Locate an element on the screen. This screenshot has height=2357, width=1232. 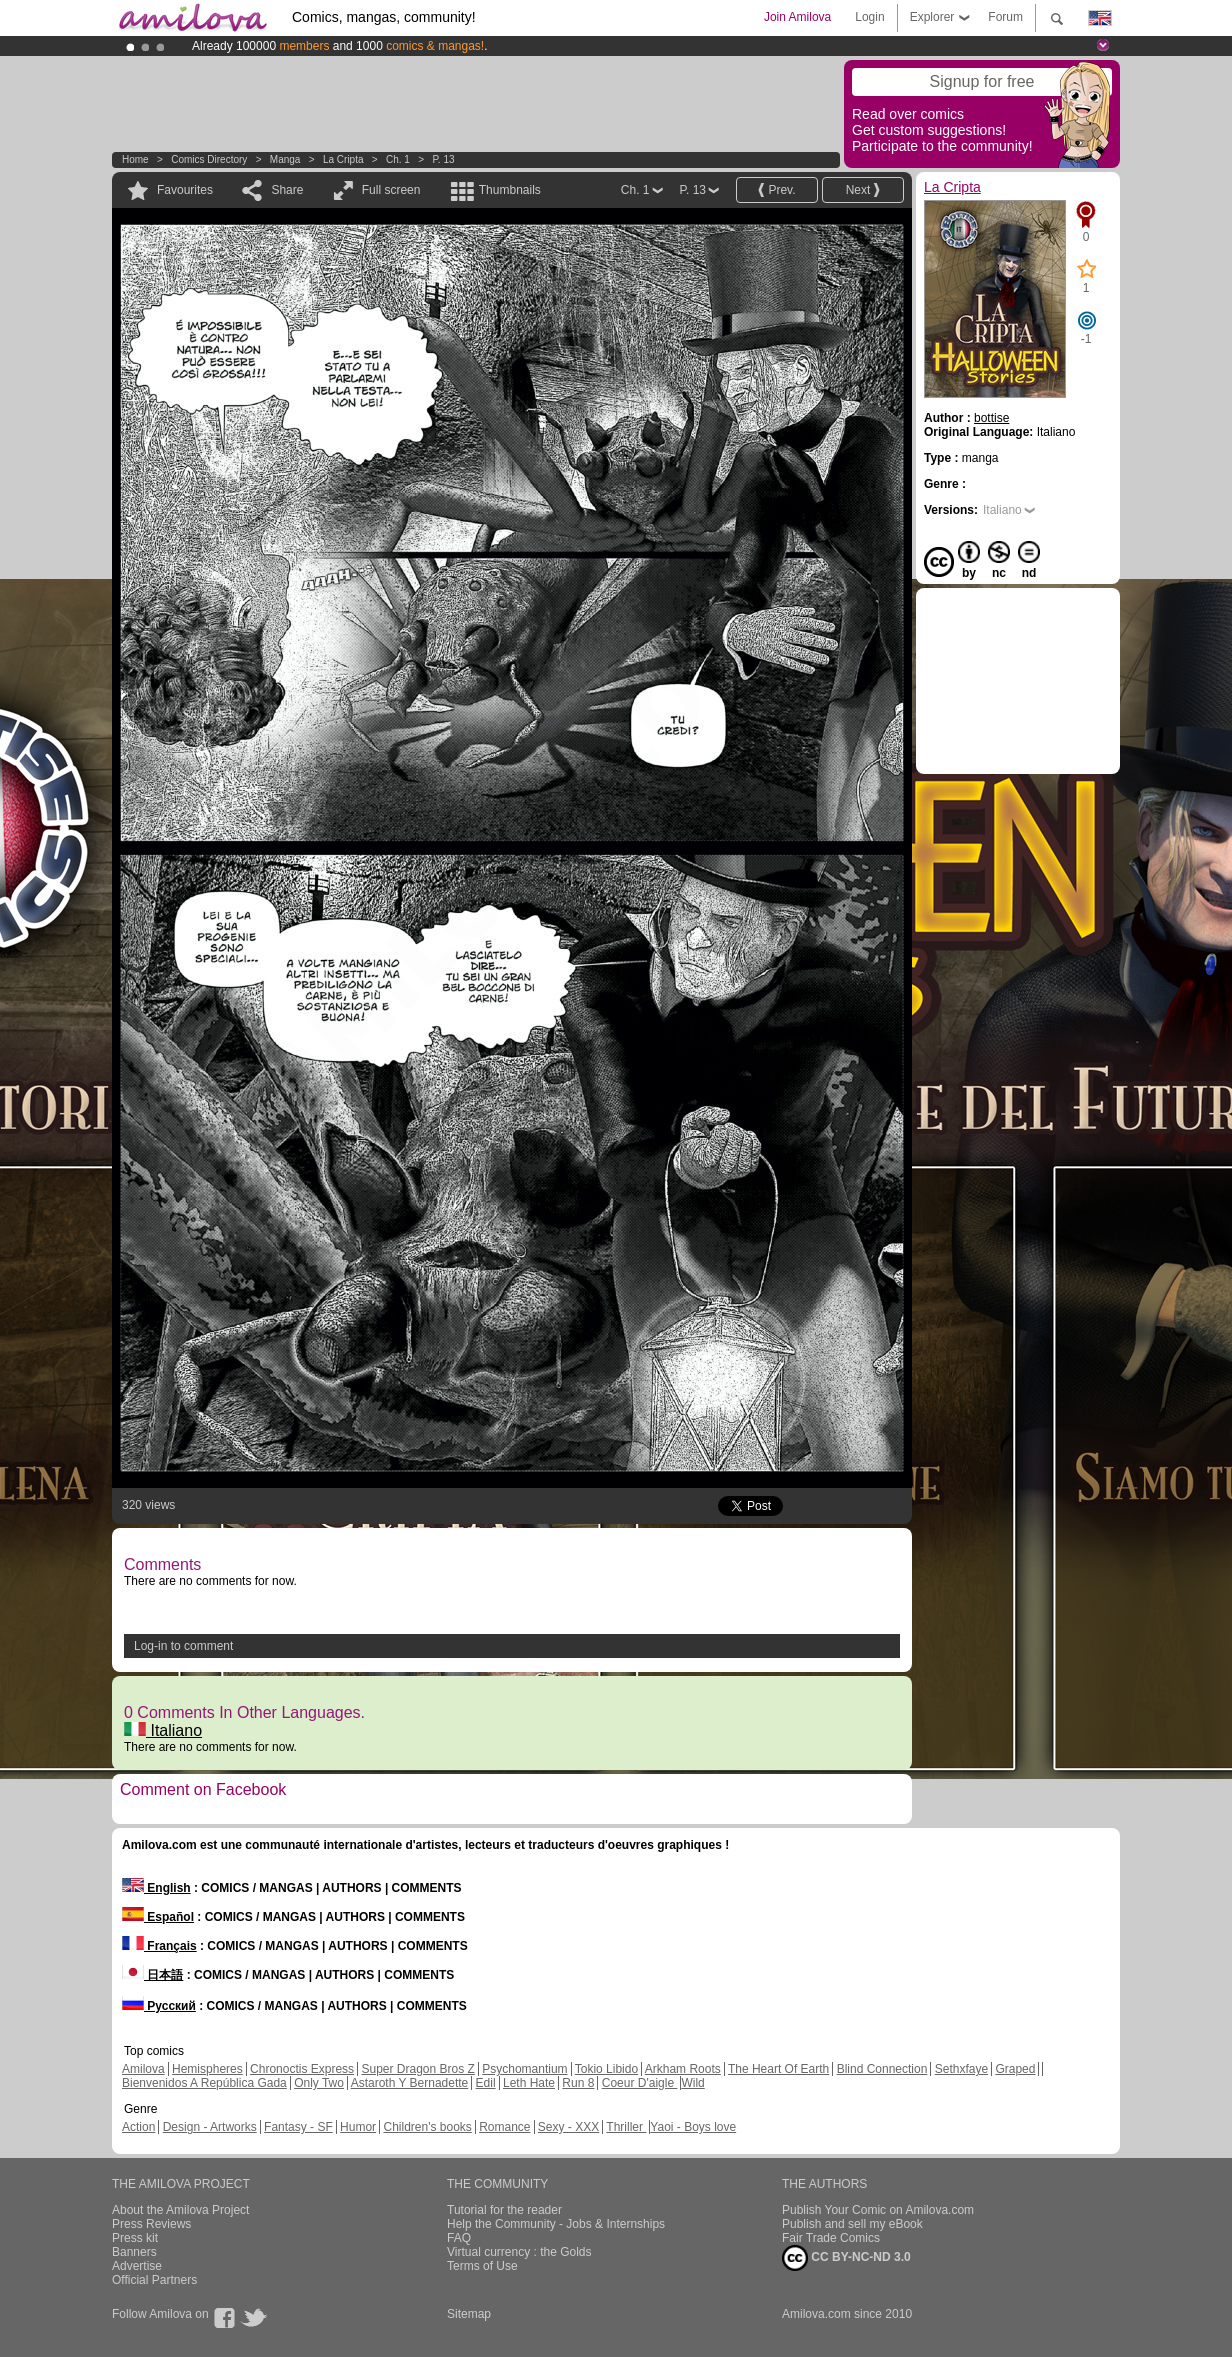
Login is located at coordinates (869, 17).